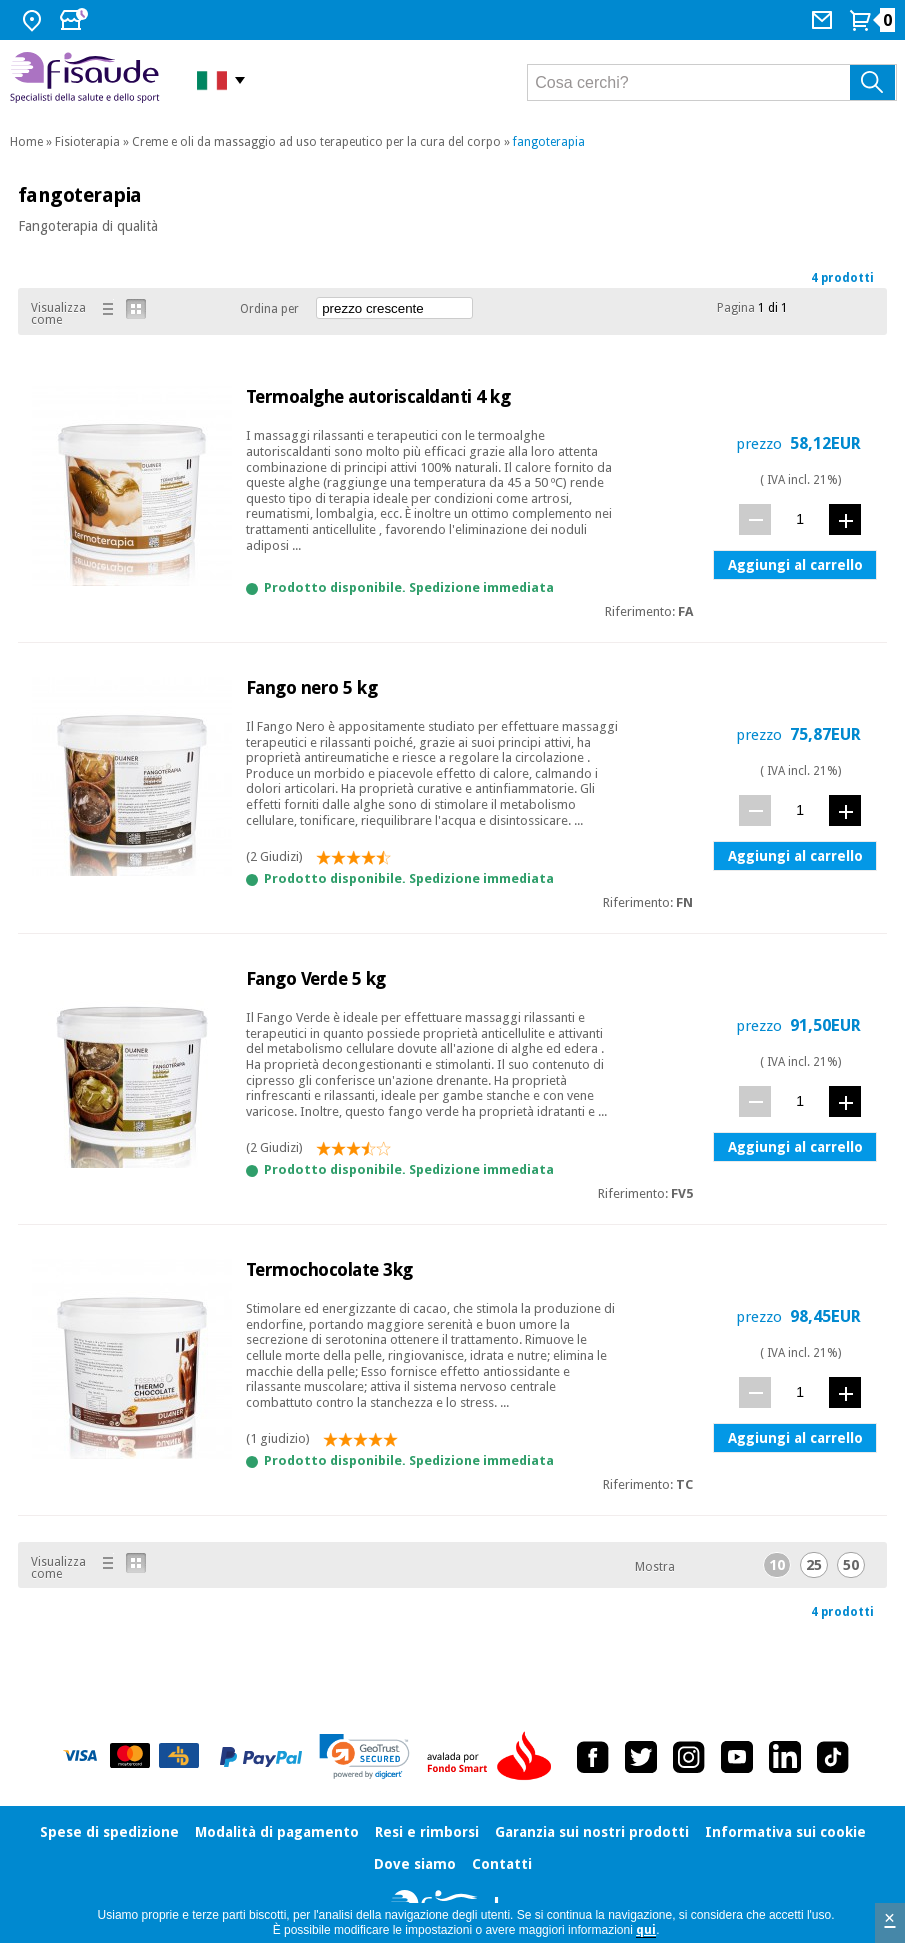 This screenshot has height=1943, width=905. I want to click on 25, so click(814, 1565).